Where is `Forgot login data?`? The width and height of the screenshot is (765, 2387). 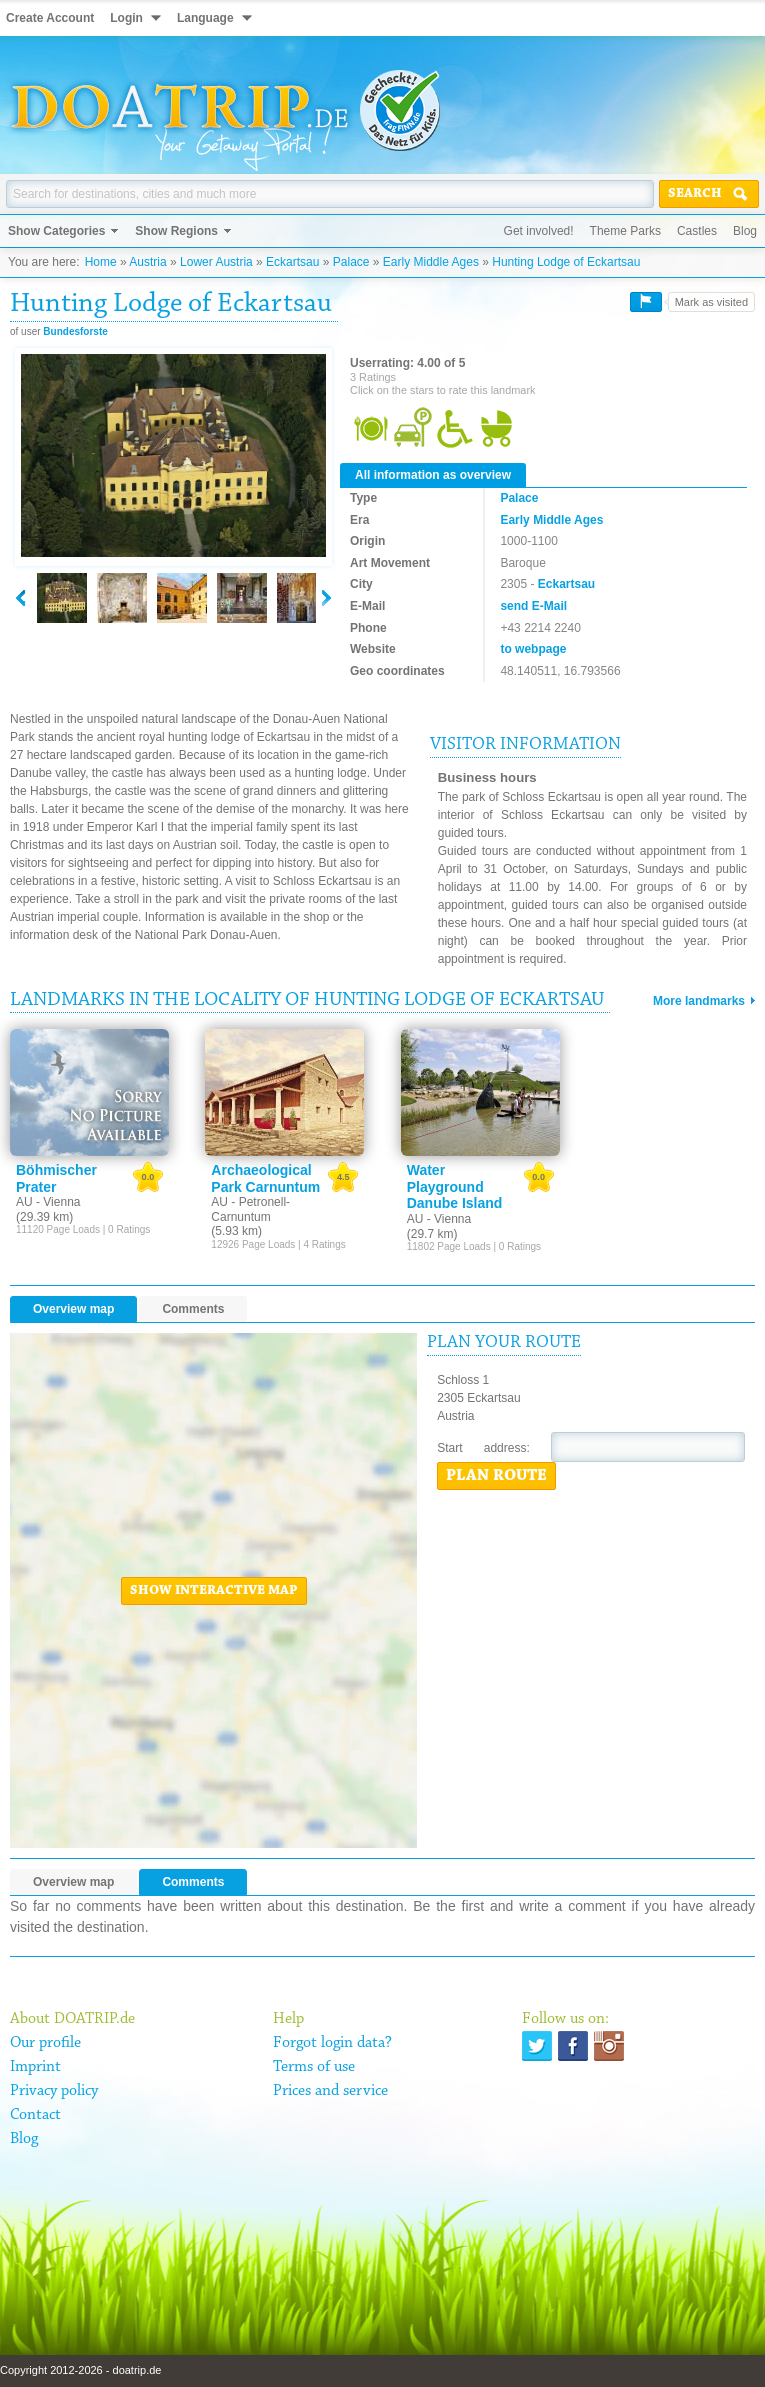 Forgot login data? is located at coordinates (332, 2043).